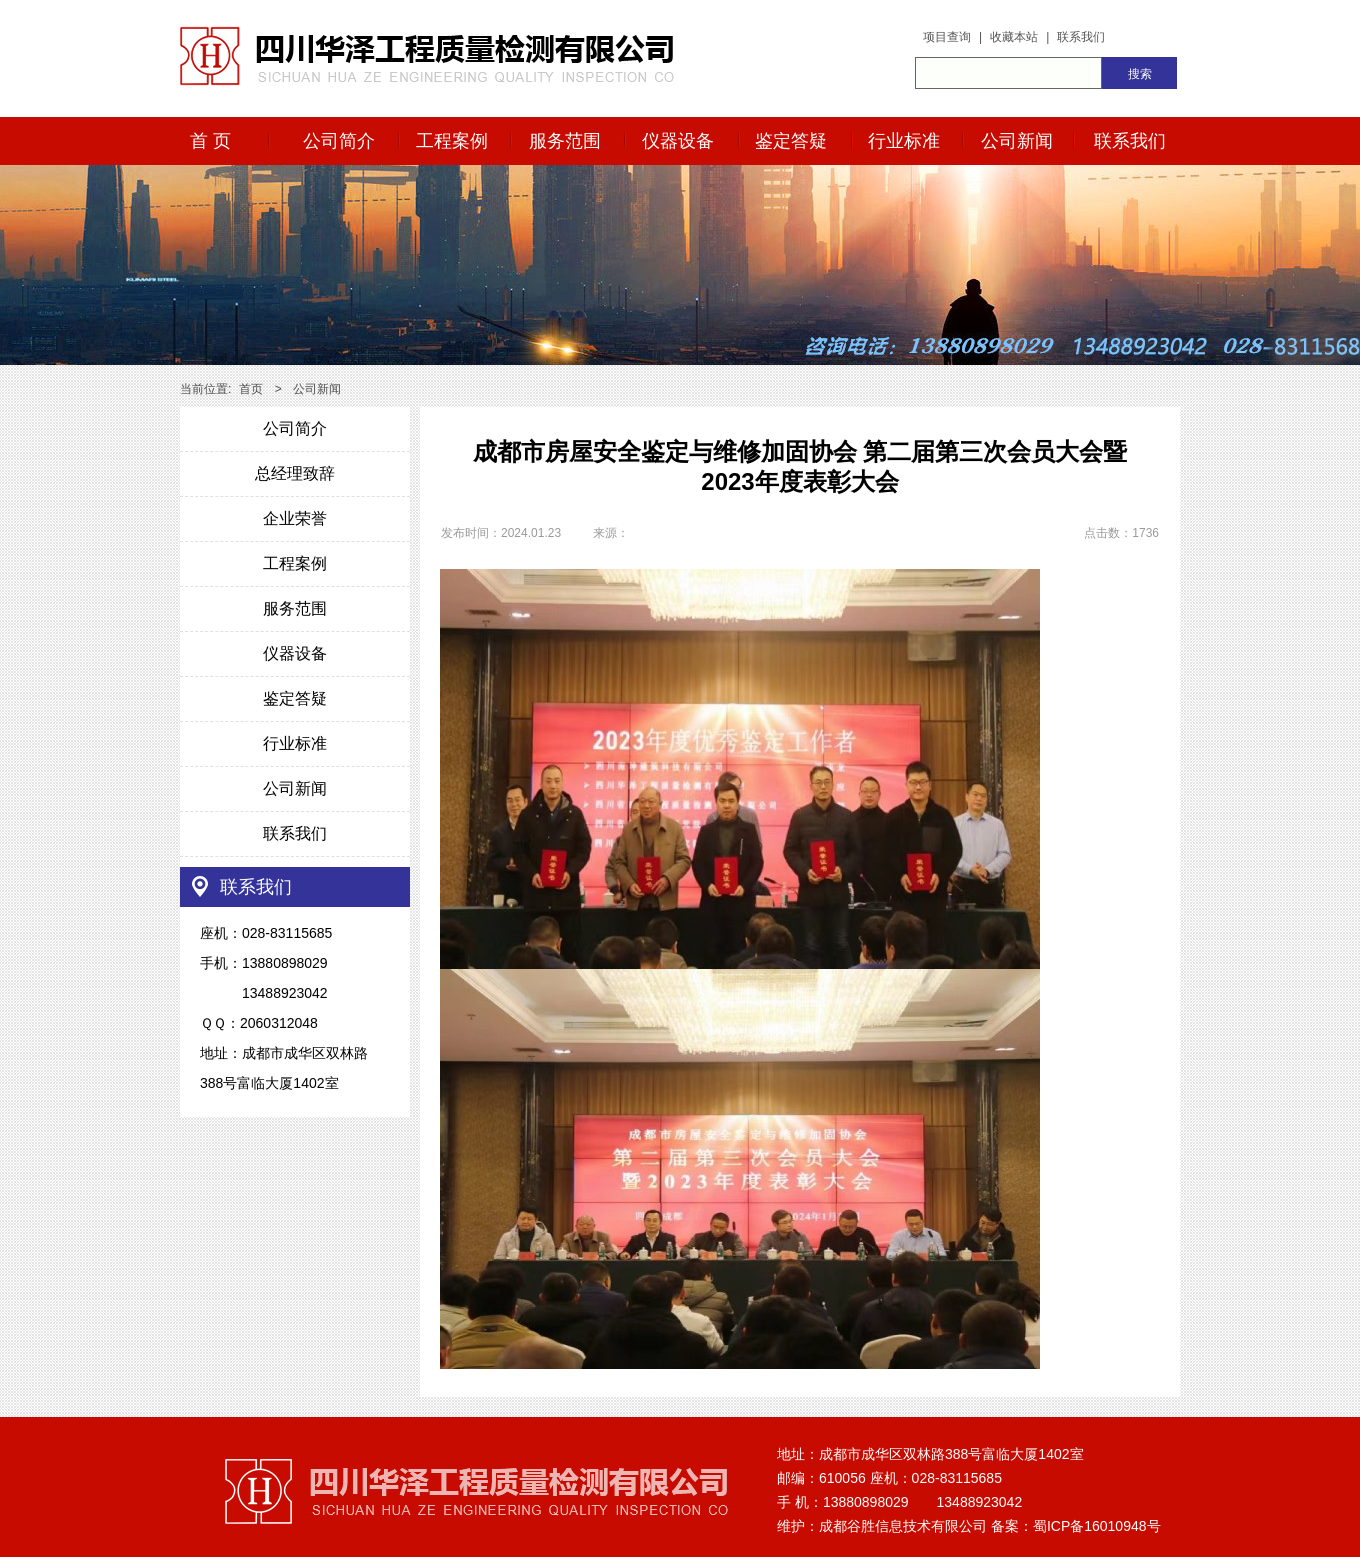  I want to click on 总经理致辞, so click(295, 473).